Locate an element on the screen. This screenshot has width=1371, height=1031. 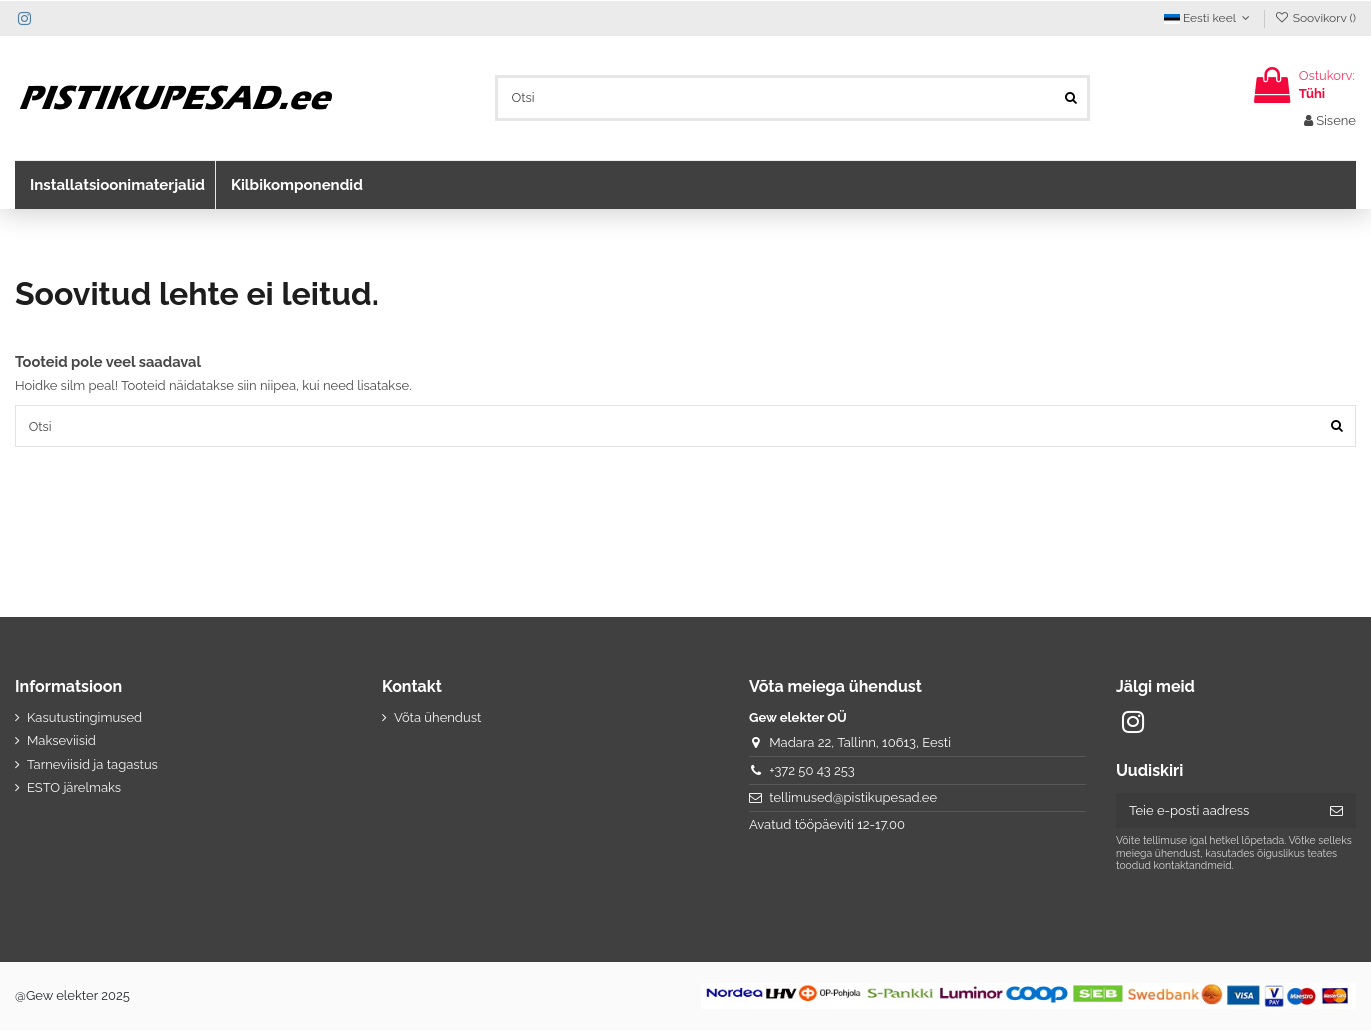
ESTO järelmaks is located at coordinates (74, 788).